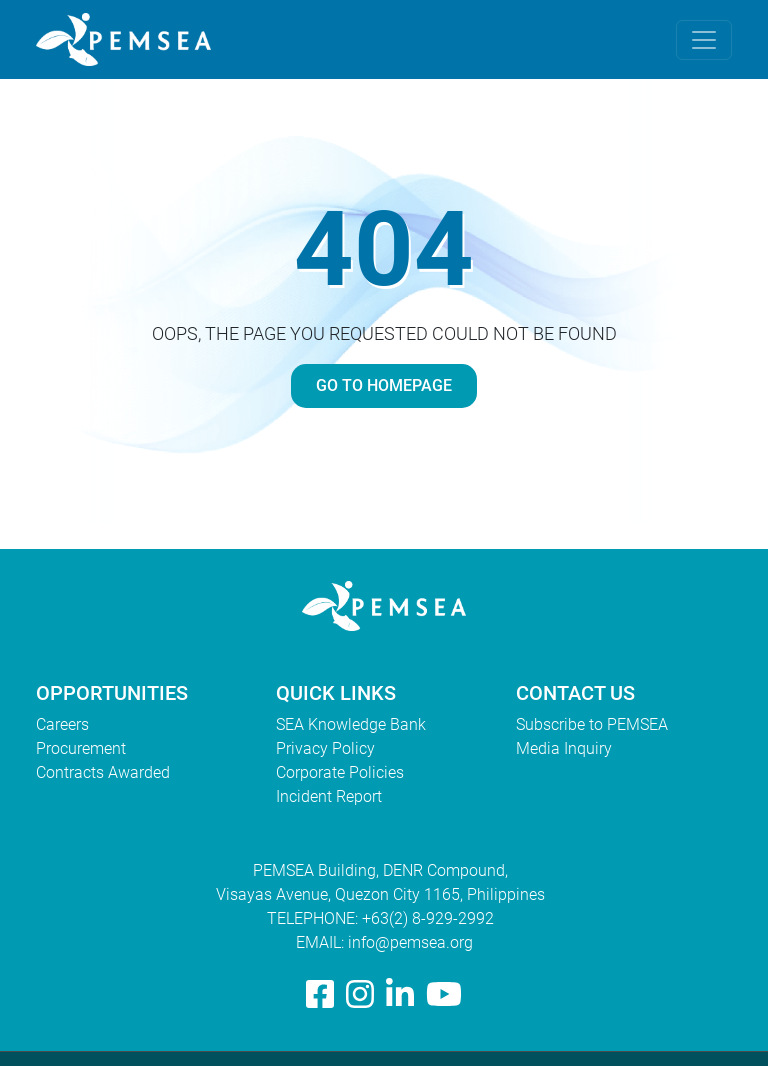 This screenshot has width=768, height=1066. I want to click on GO TO HOMEPAGE, so click(384, 385).